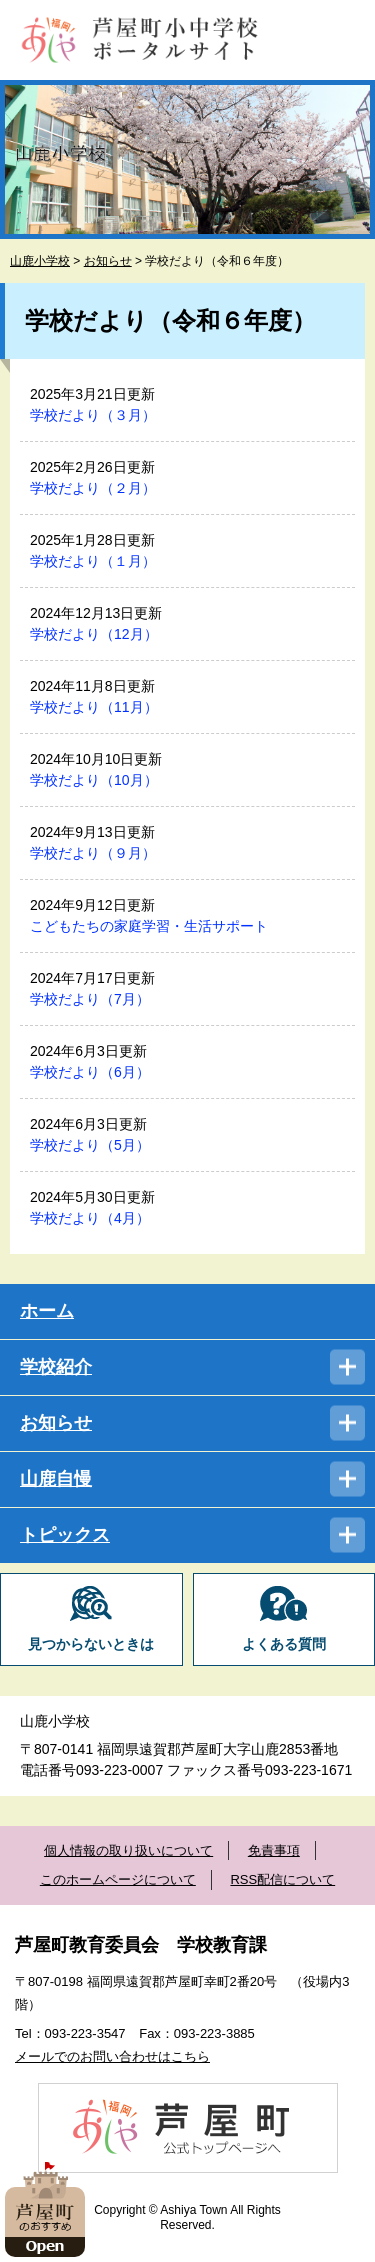 This screenshot has width=375, height=2262. I want to click on ホーム, so click(47, 1311).